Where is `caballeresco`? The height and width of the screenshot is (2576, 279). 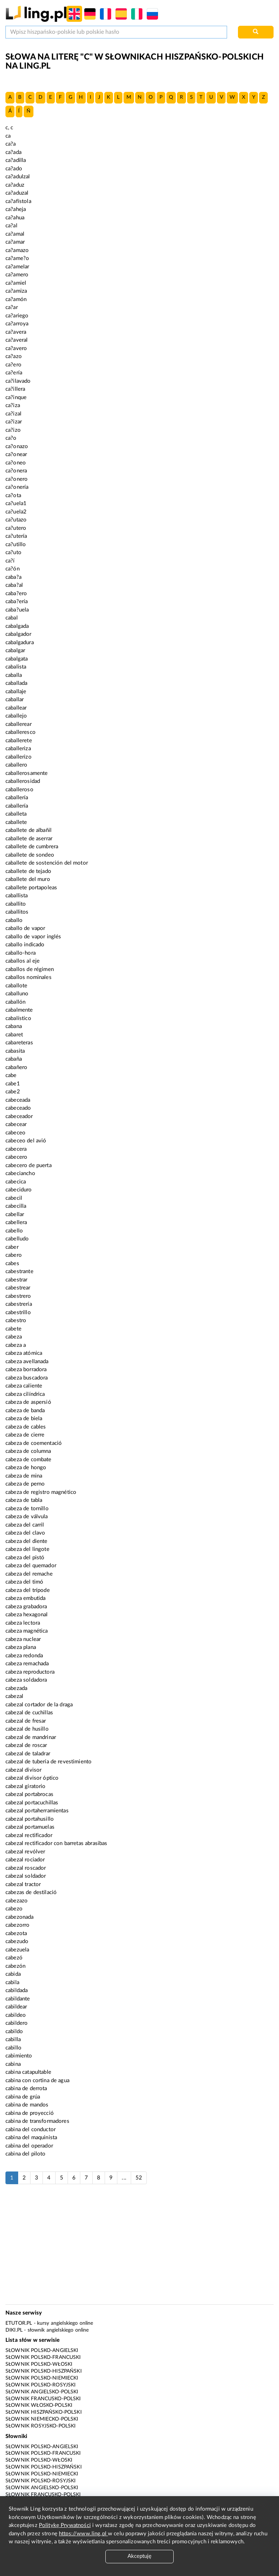
caballeresco is located at coordinates (20, 732).